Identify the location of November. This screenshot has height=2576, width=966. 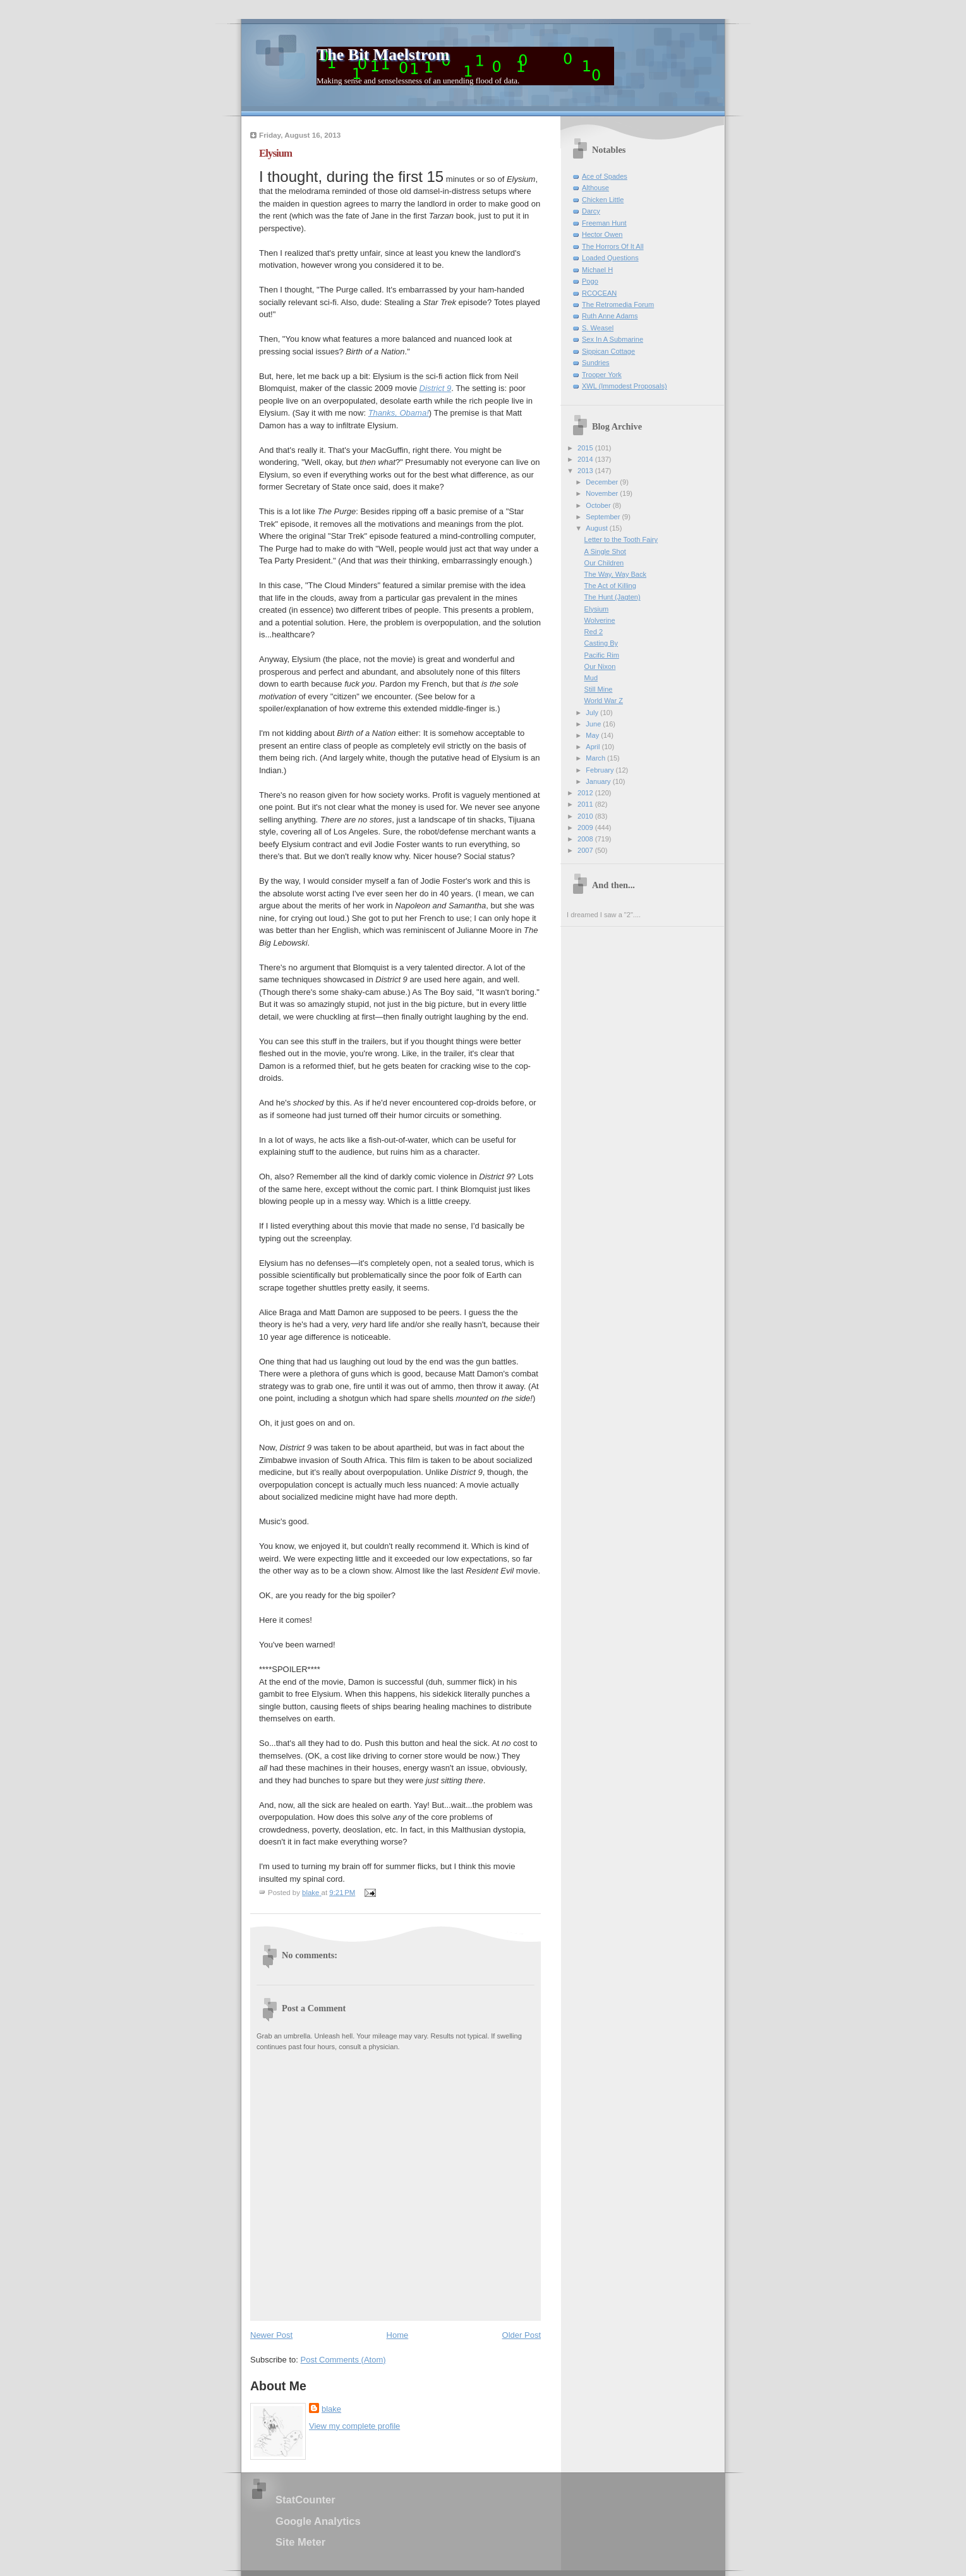
(603, 493).